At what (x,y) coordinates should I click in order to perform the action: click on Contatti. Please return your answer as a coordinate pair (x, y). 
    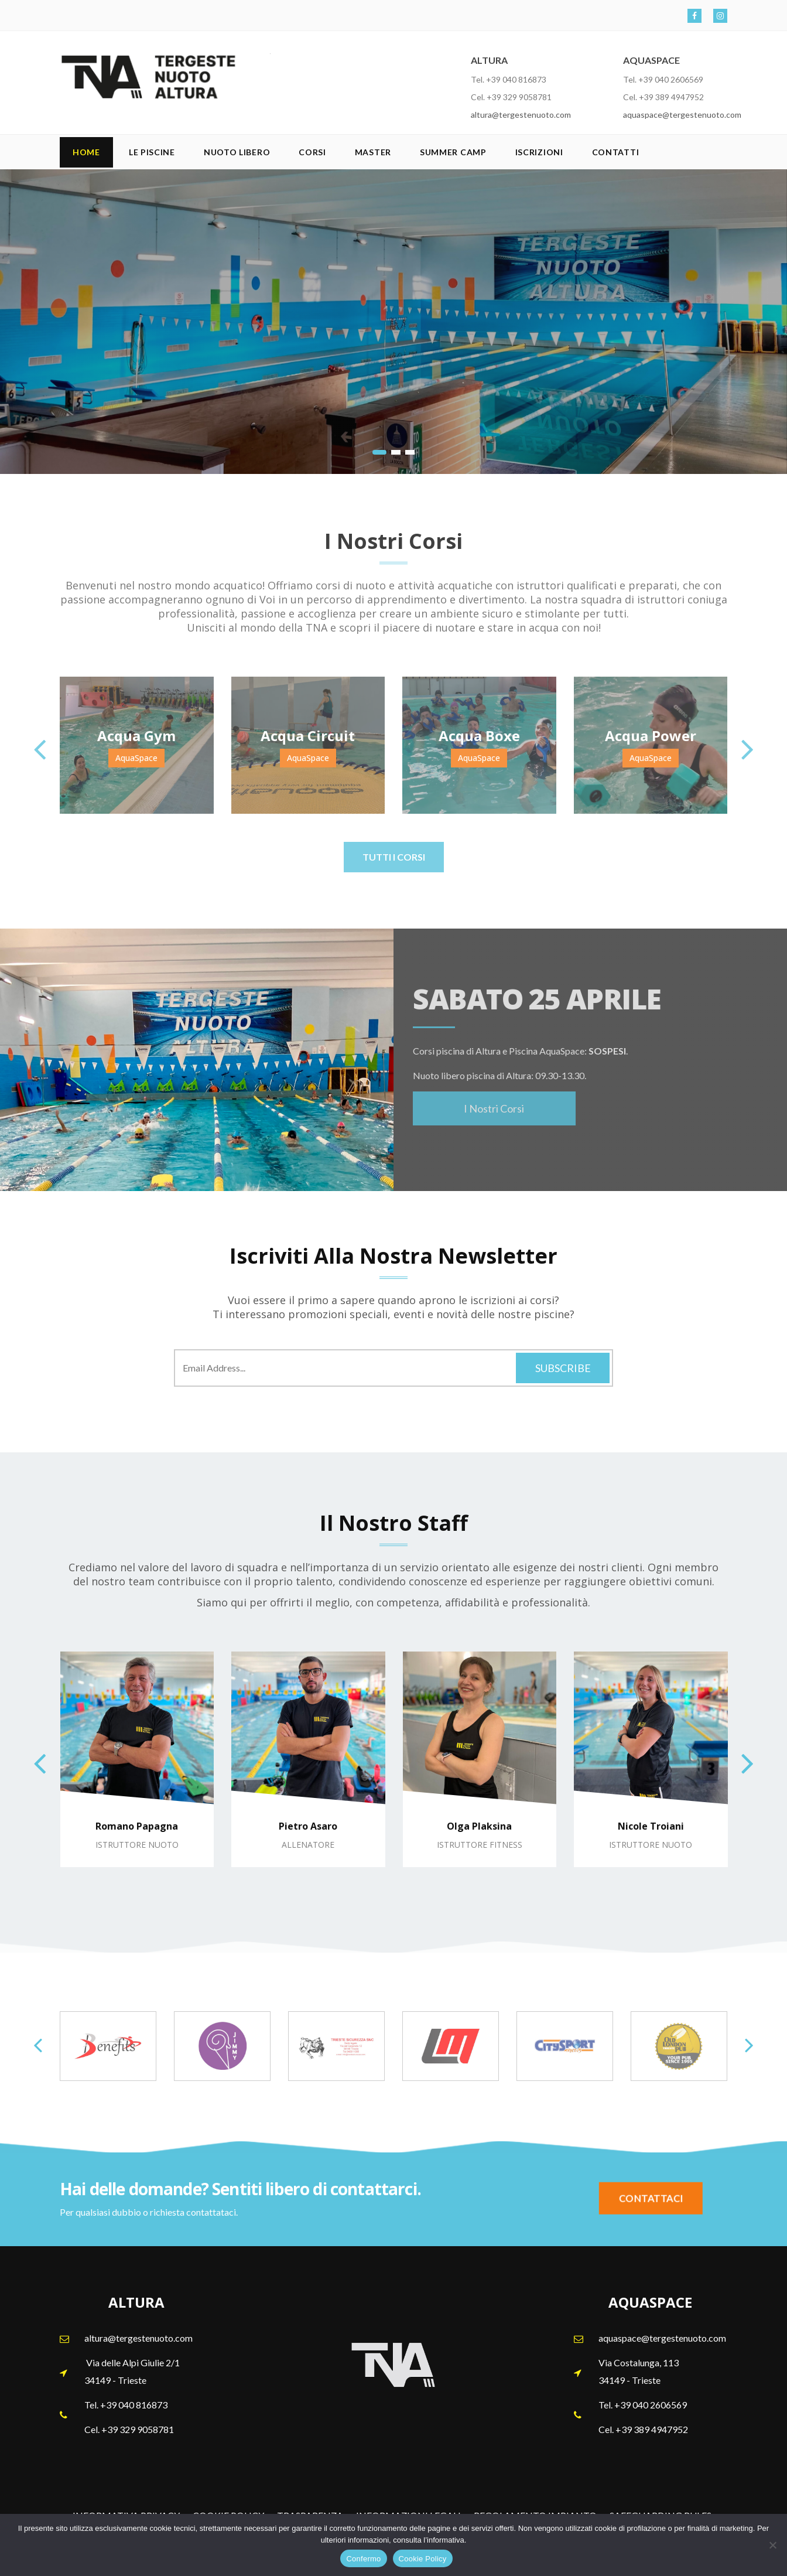
    Looking at the image, I should click on (615, 152).